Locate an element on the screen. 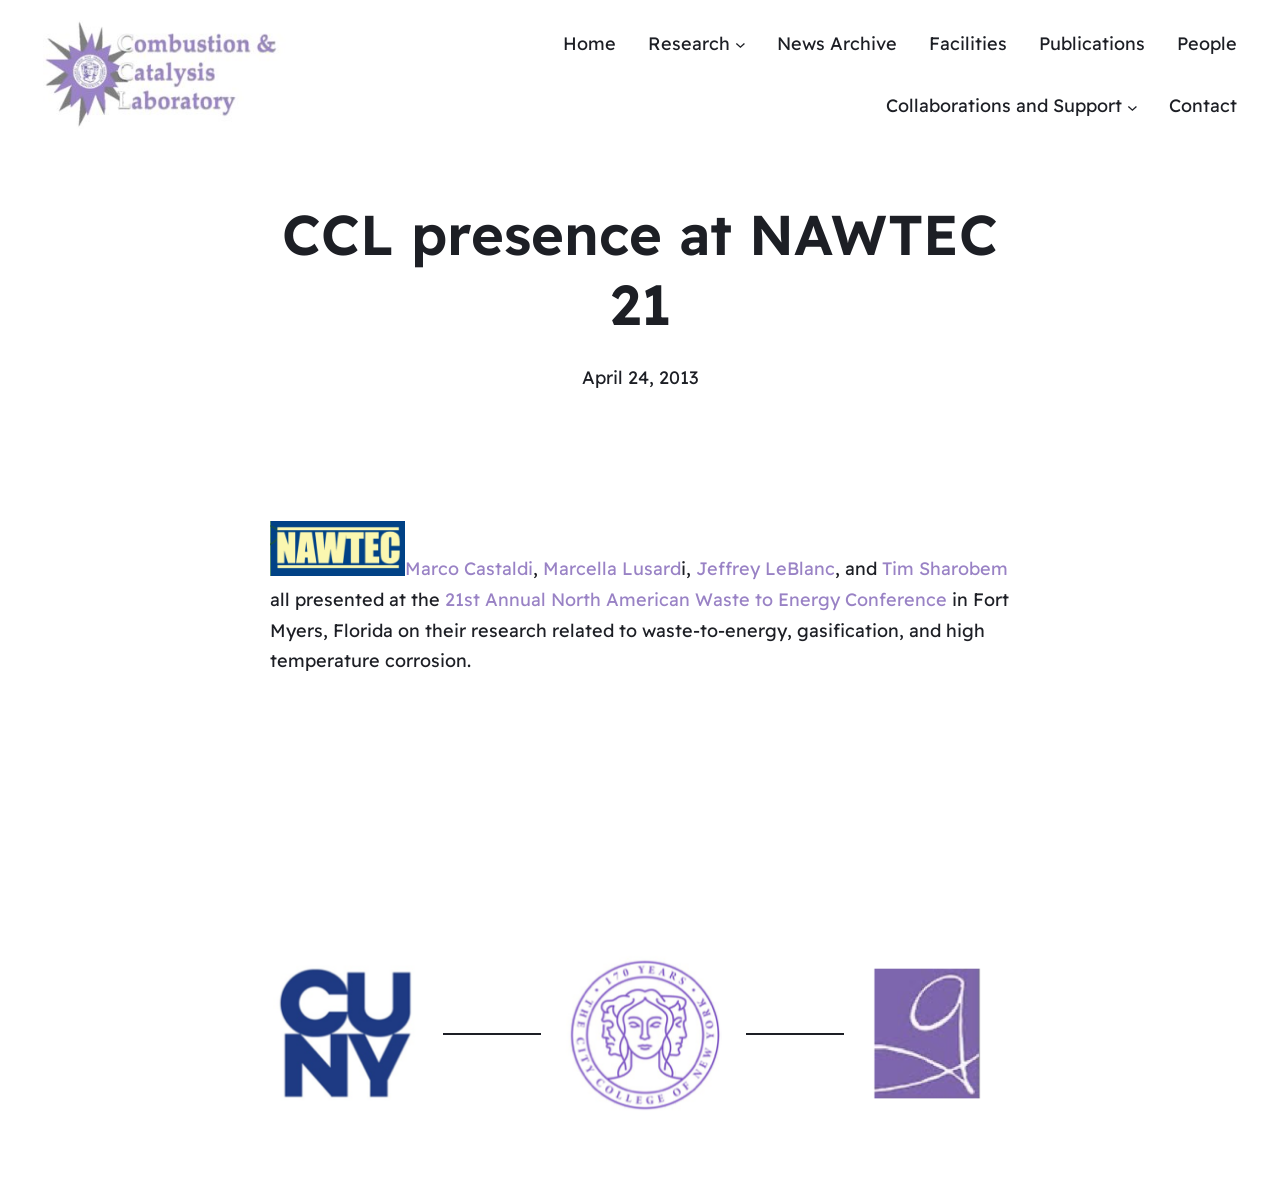 The height and width of the screenshot is (1198, 1280). Marcella Lusard is located at coordinates (612, 569).